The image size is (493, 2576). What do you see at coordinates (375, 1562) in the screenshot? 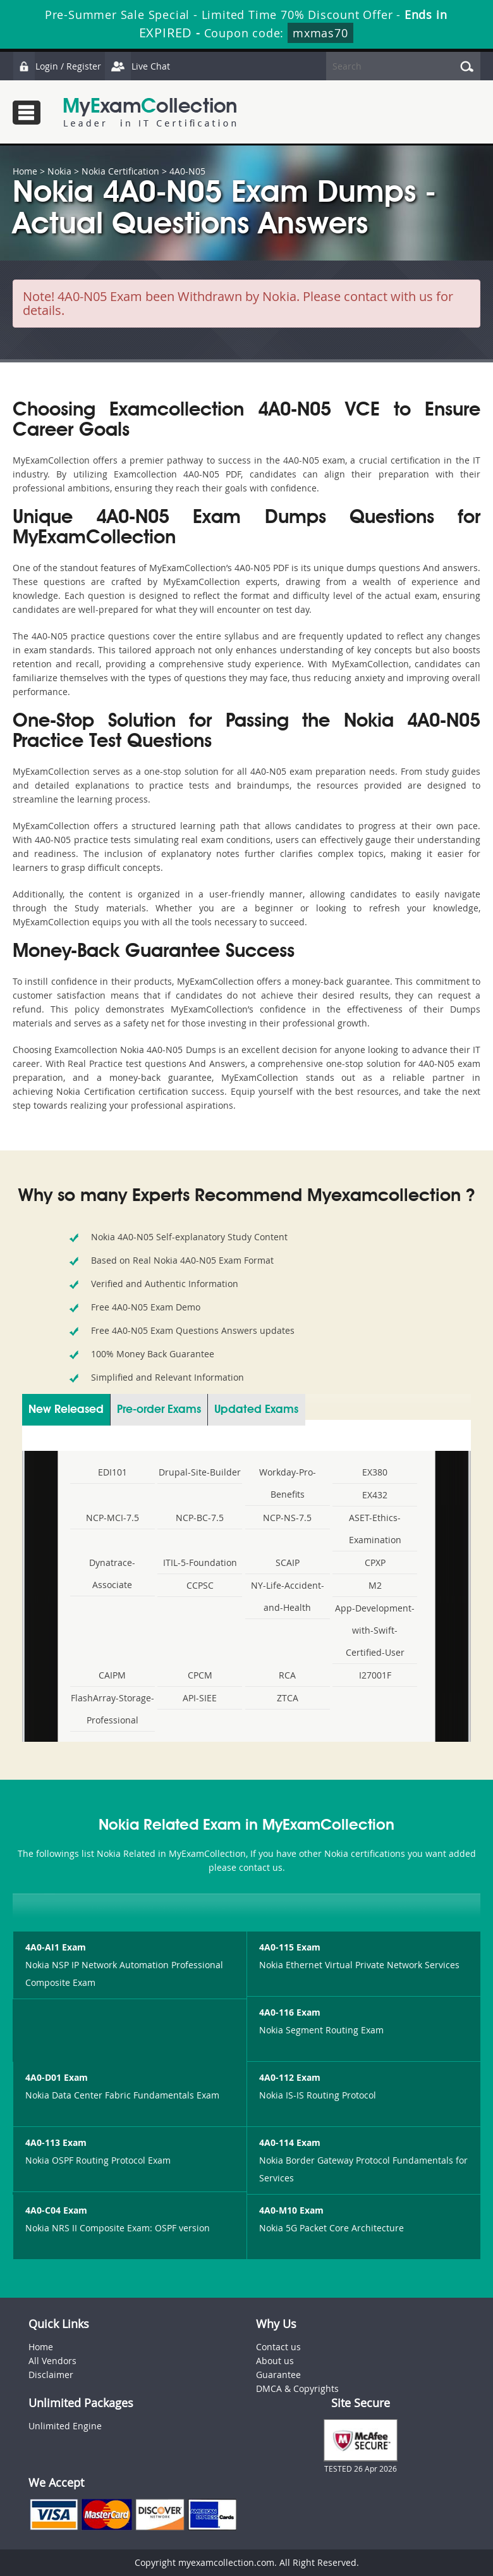
I see `CPXP` at bounding box center [375, 1562].